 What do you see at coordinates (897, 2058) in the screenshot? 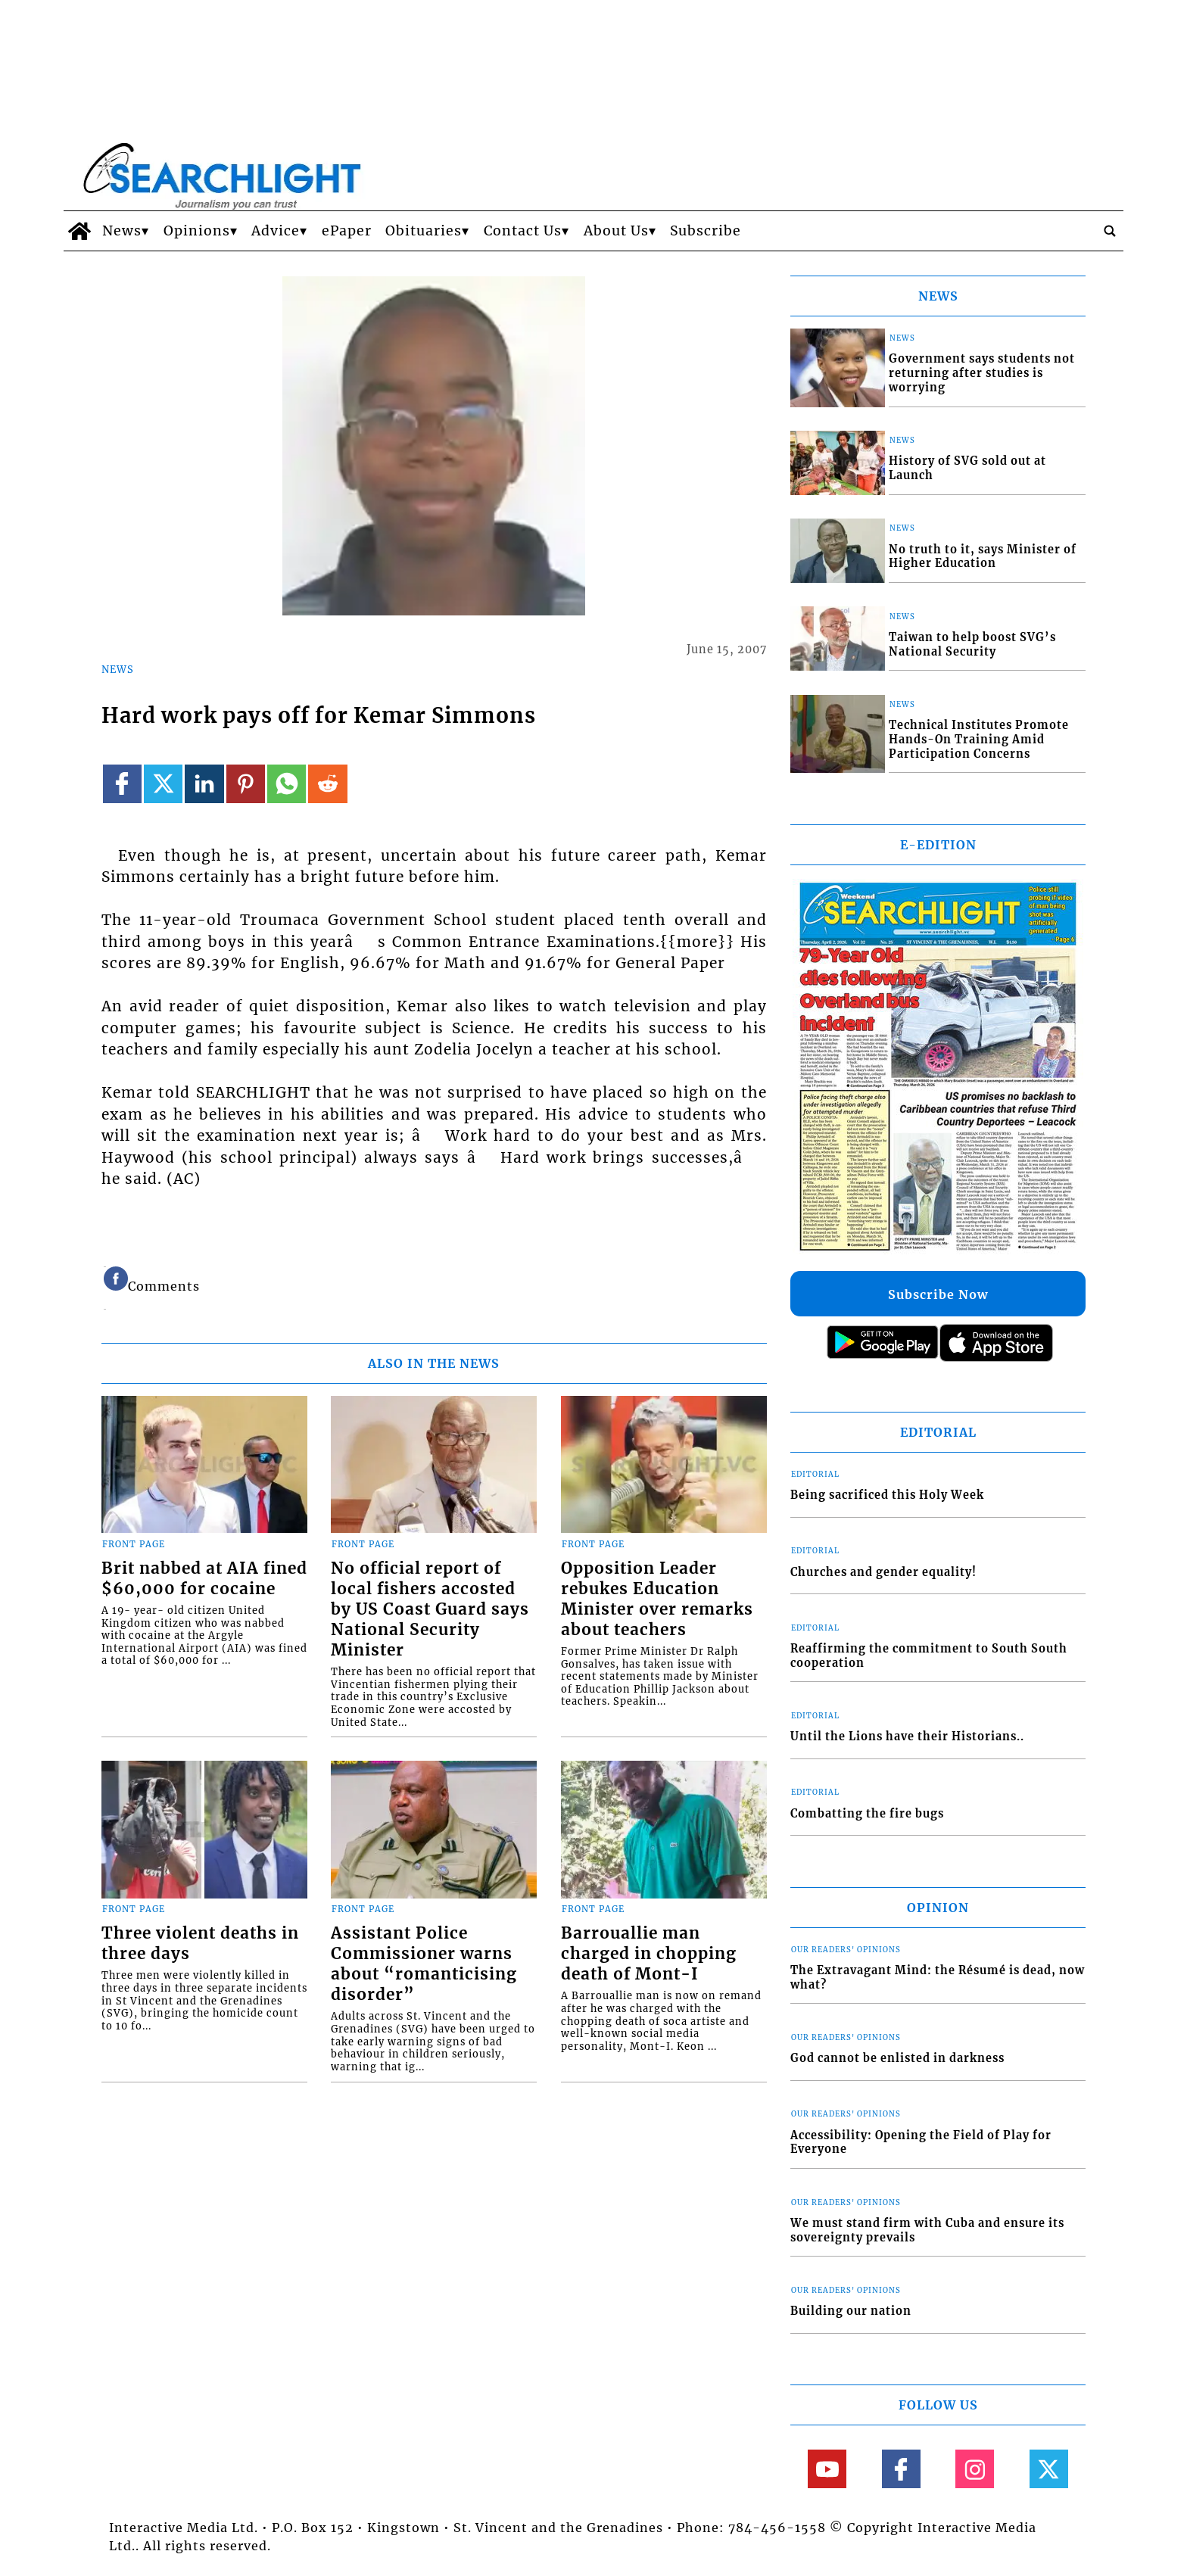
I see `God cannot be enlisted in darkness` at bounding box center [897, 2058].